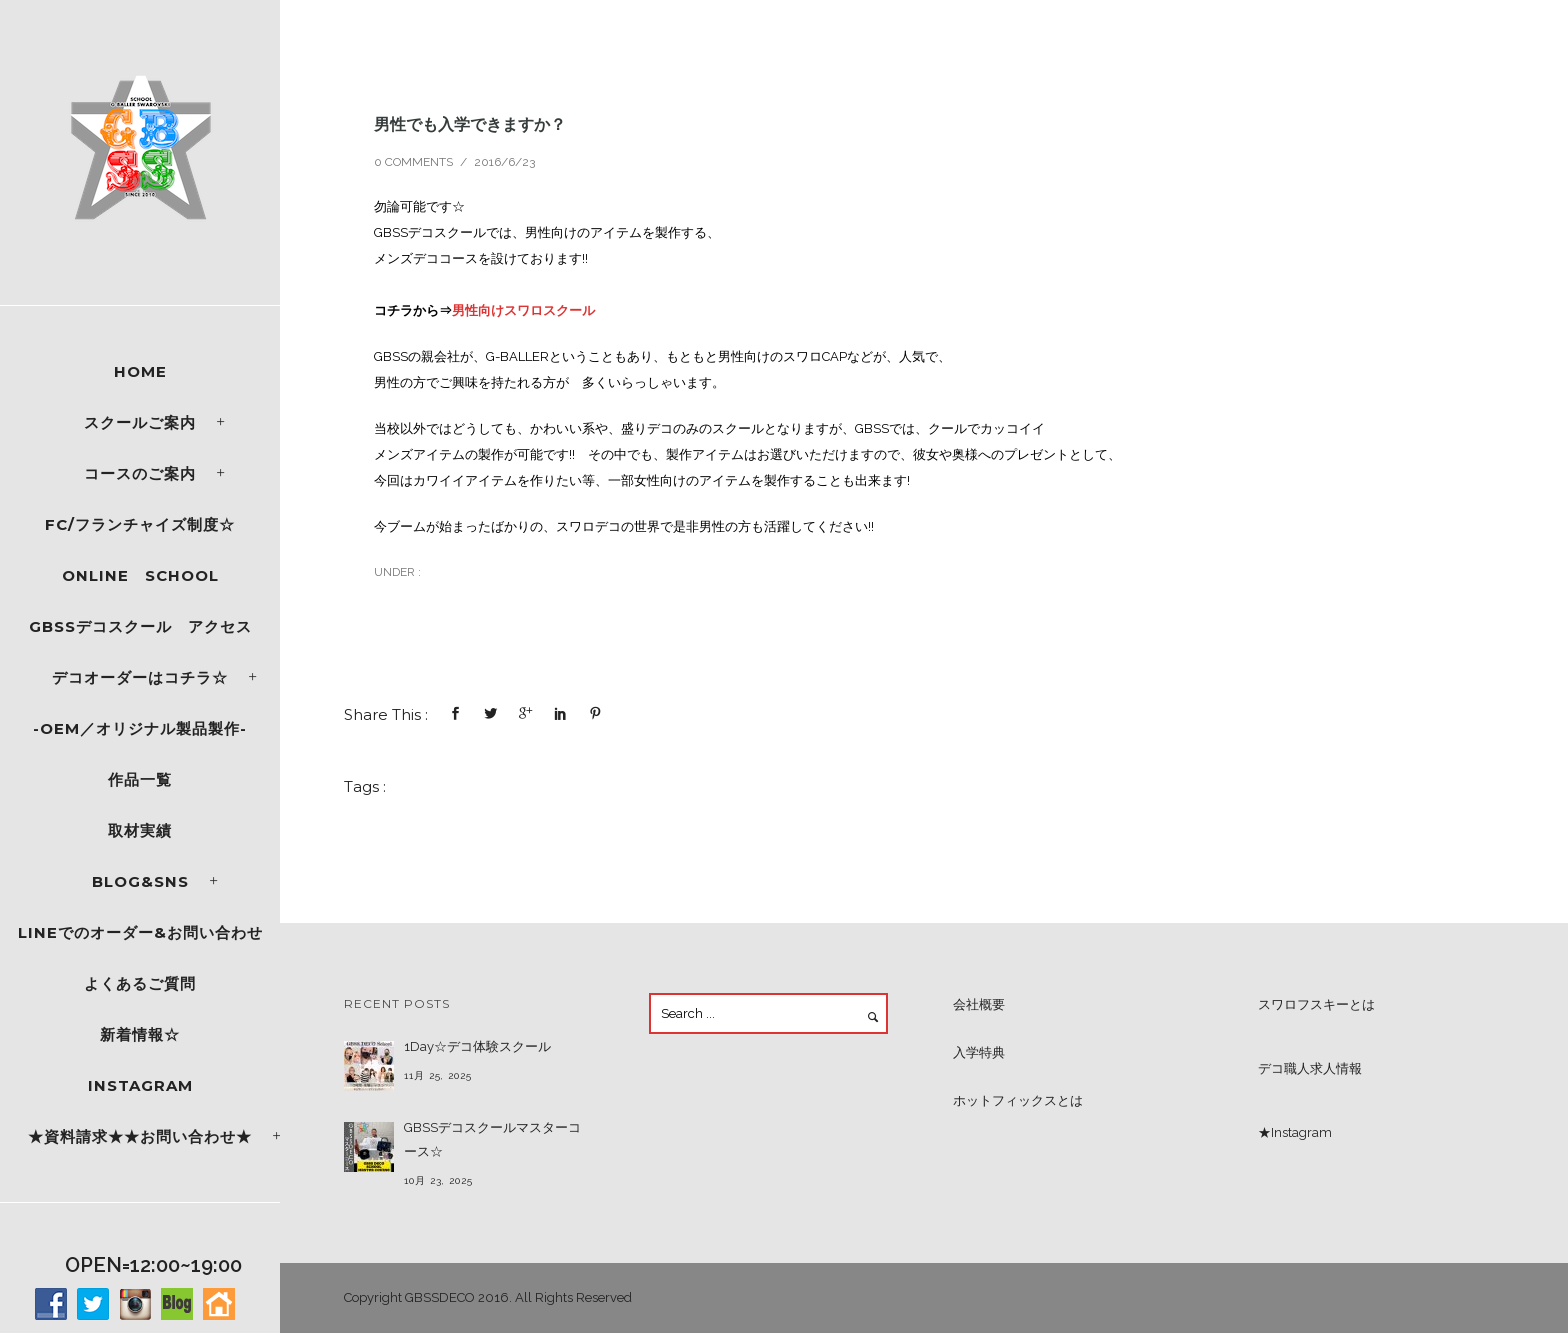 The height and width of the screenshot is (1333, 1568). Describe the element at coordinates (140, 881) in the screenshot. I see `Blog&SNS` at that location.